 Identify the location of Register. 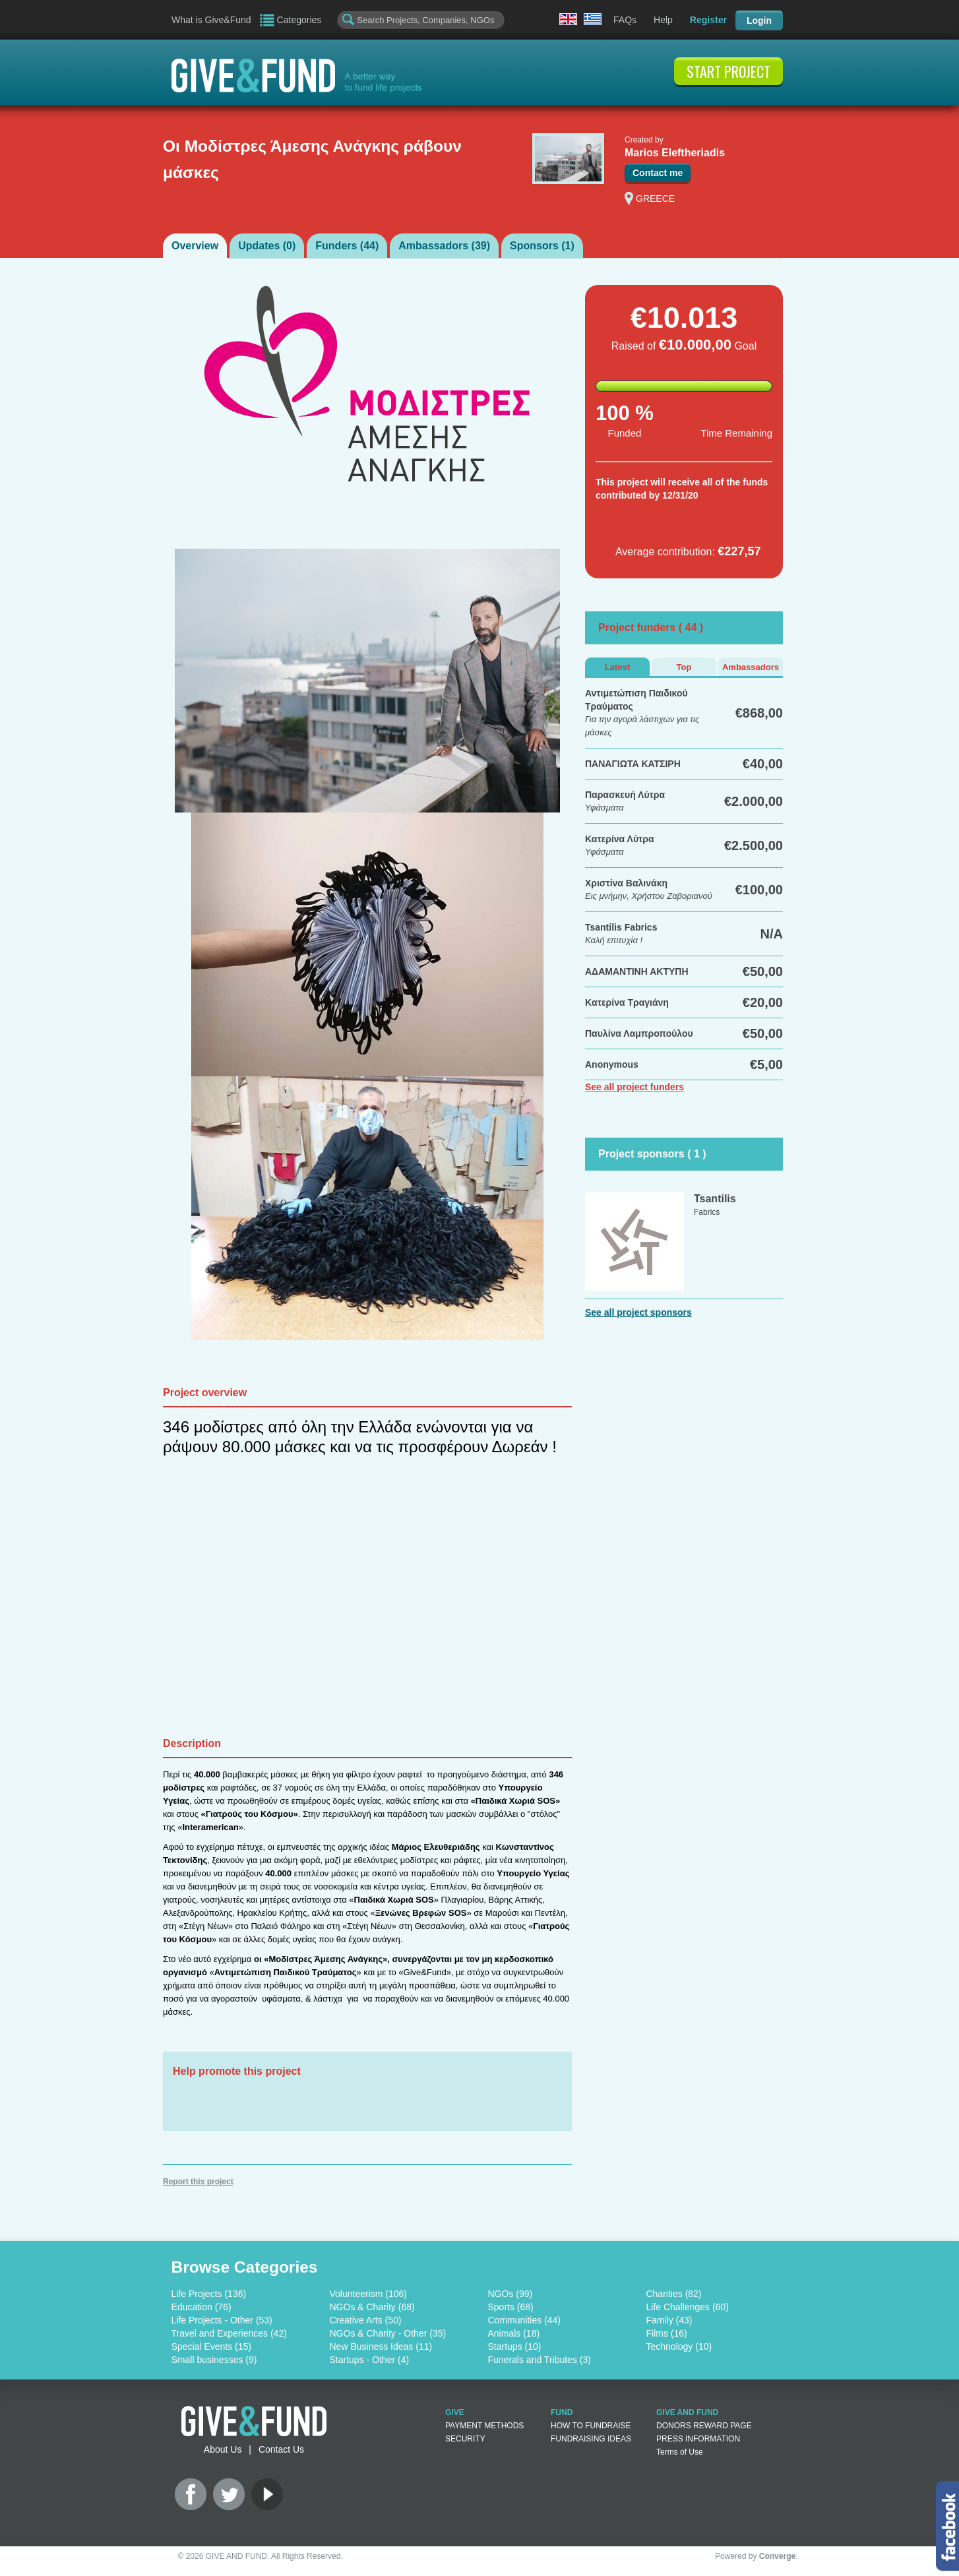
(708, 20).